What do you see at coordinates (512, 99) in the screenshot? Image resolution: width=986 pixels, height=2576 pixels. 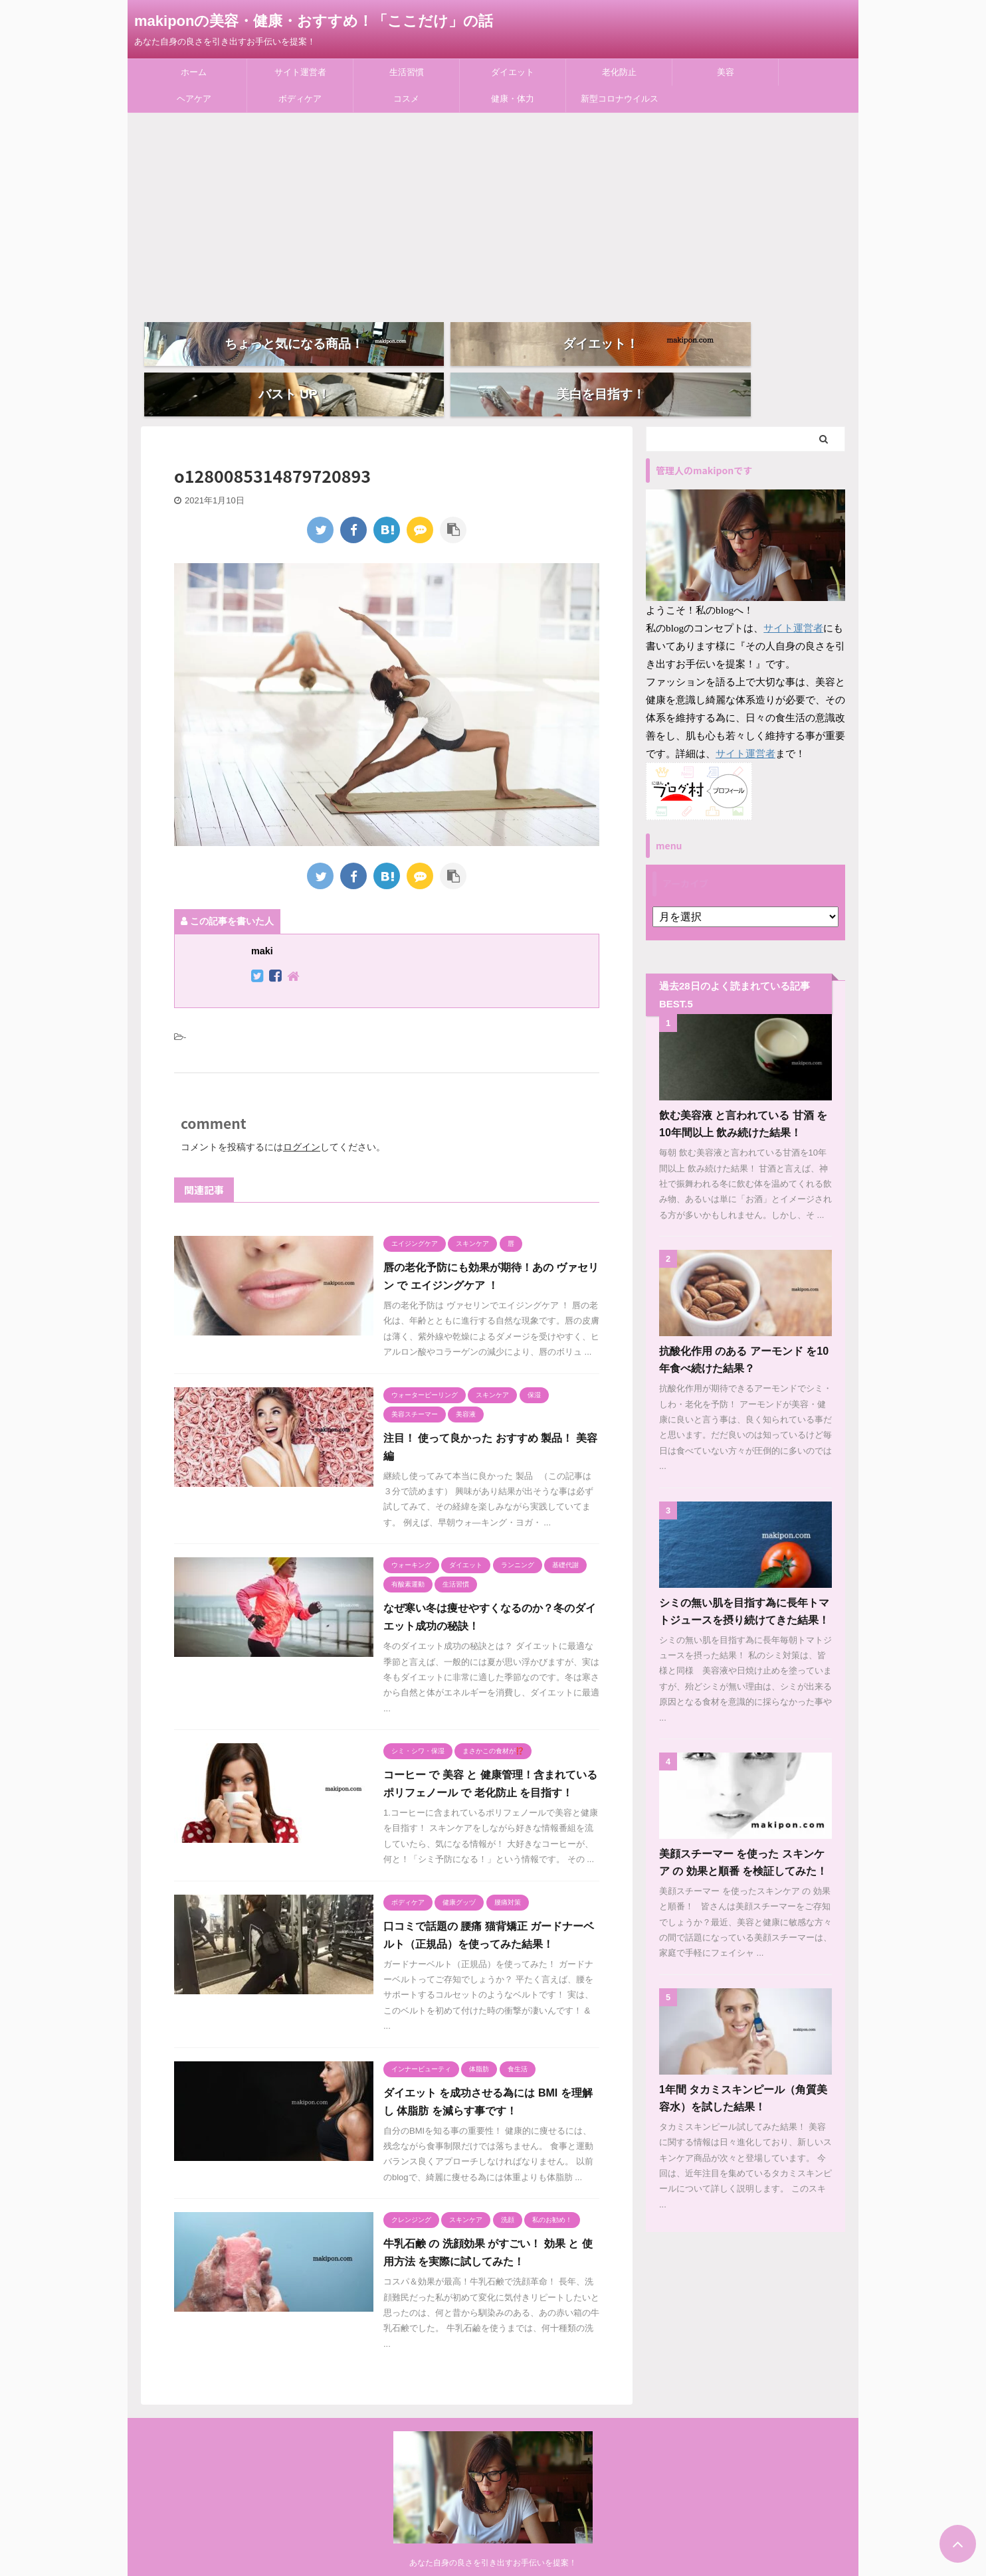 I see `健康・体力` at bounding box center [512, 99].